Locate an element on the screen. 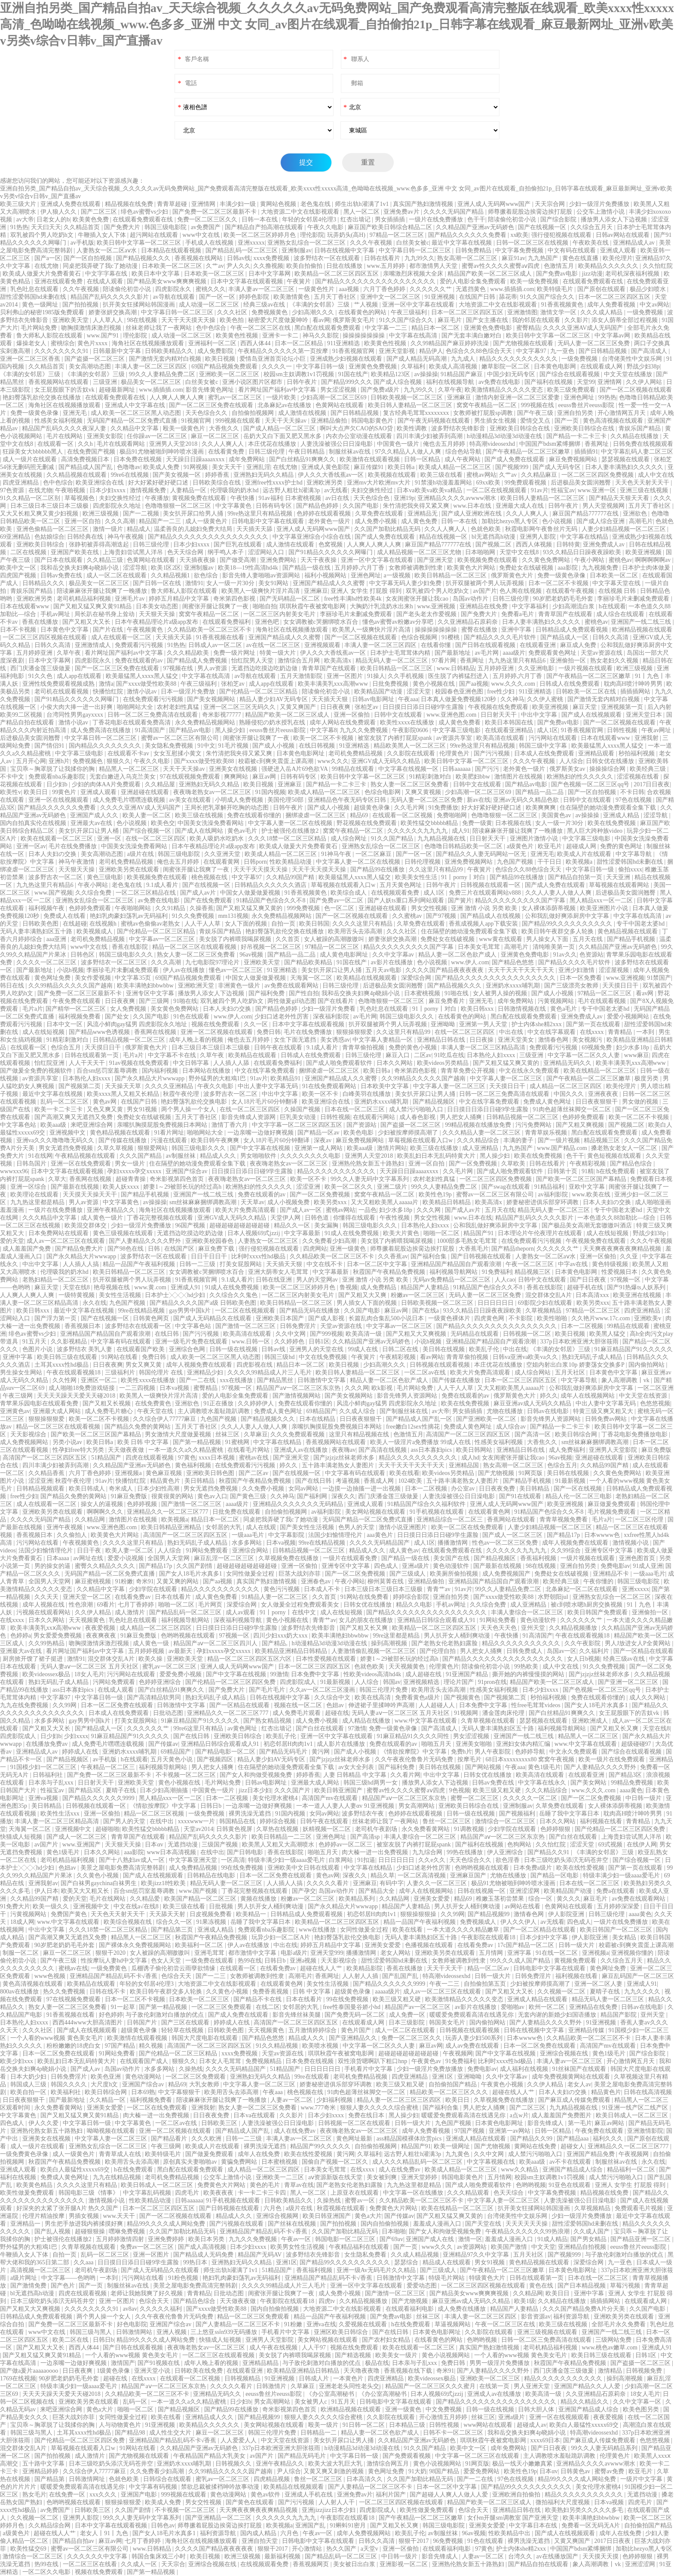  黑人操少妇 is located at coordinates (231, 730).